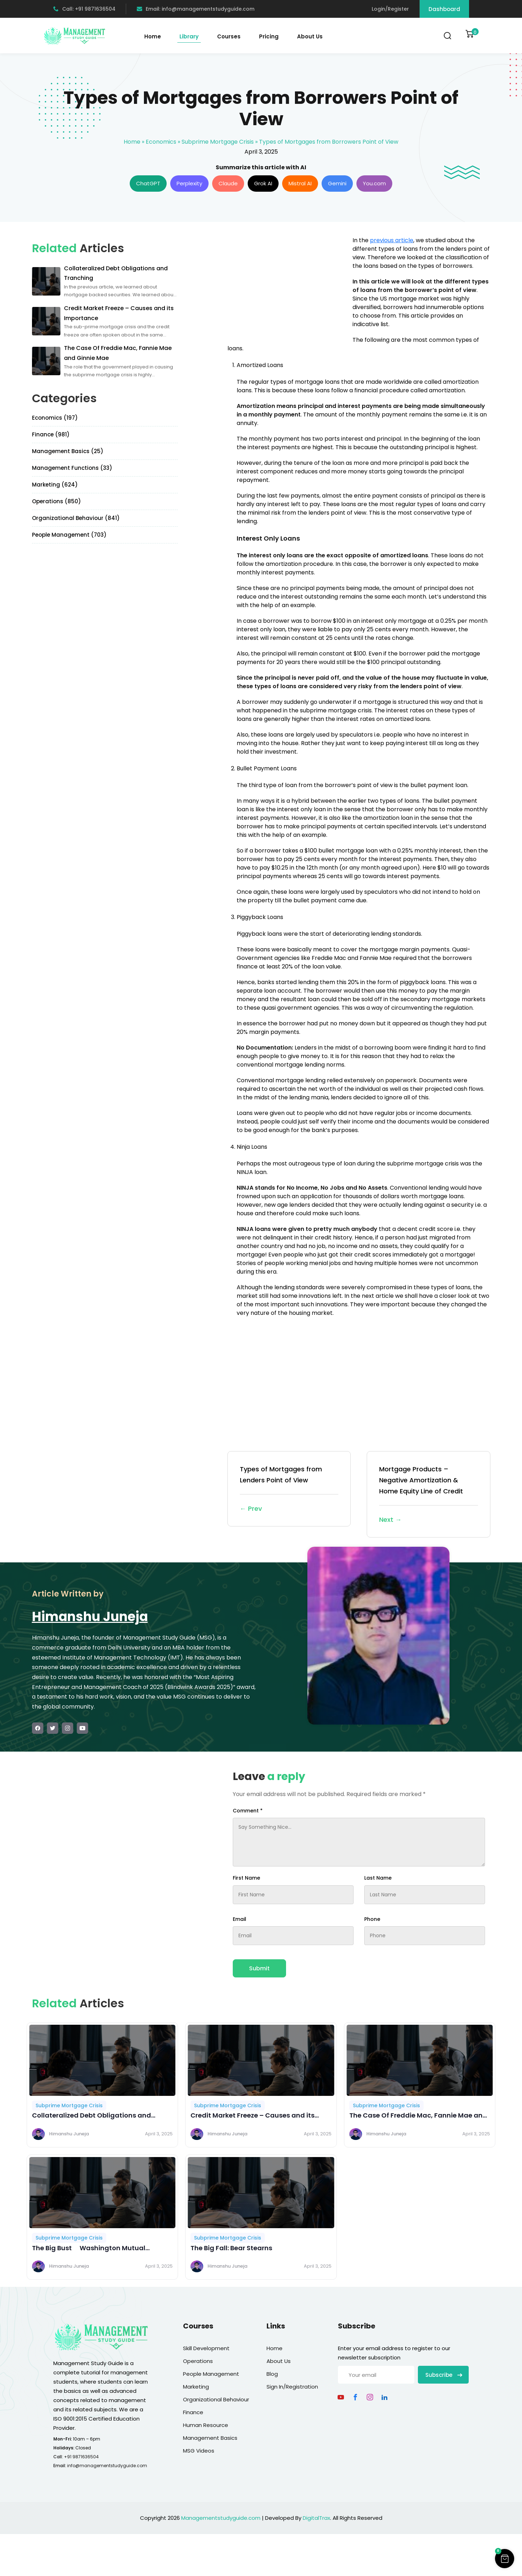 The height and width of the screenshot is (2576, 522). I want to click on Email, so click(239, 1919).